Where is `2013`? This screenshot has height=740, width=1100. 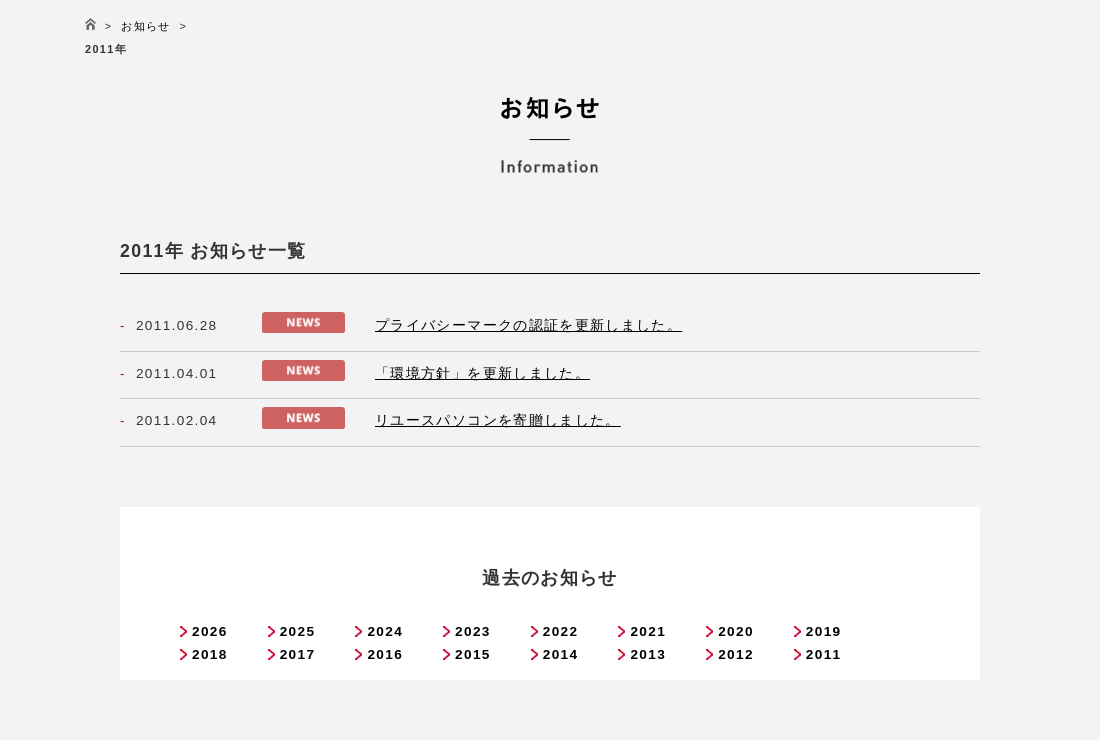
2013 is located at coordinates (648, 654).